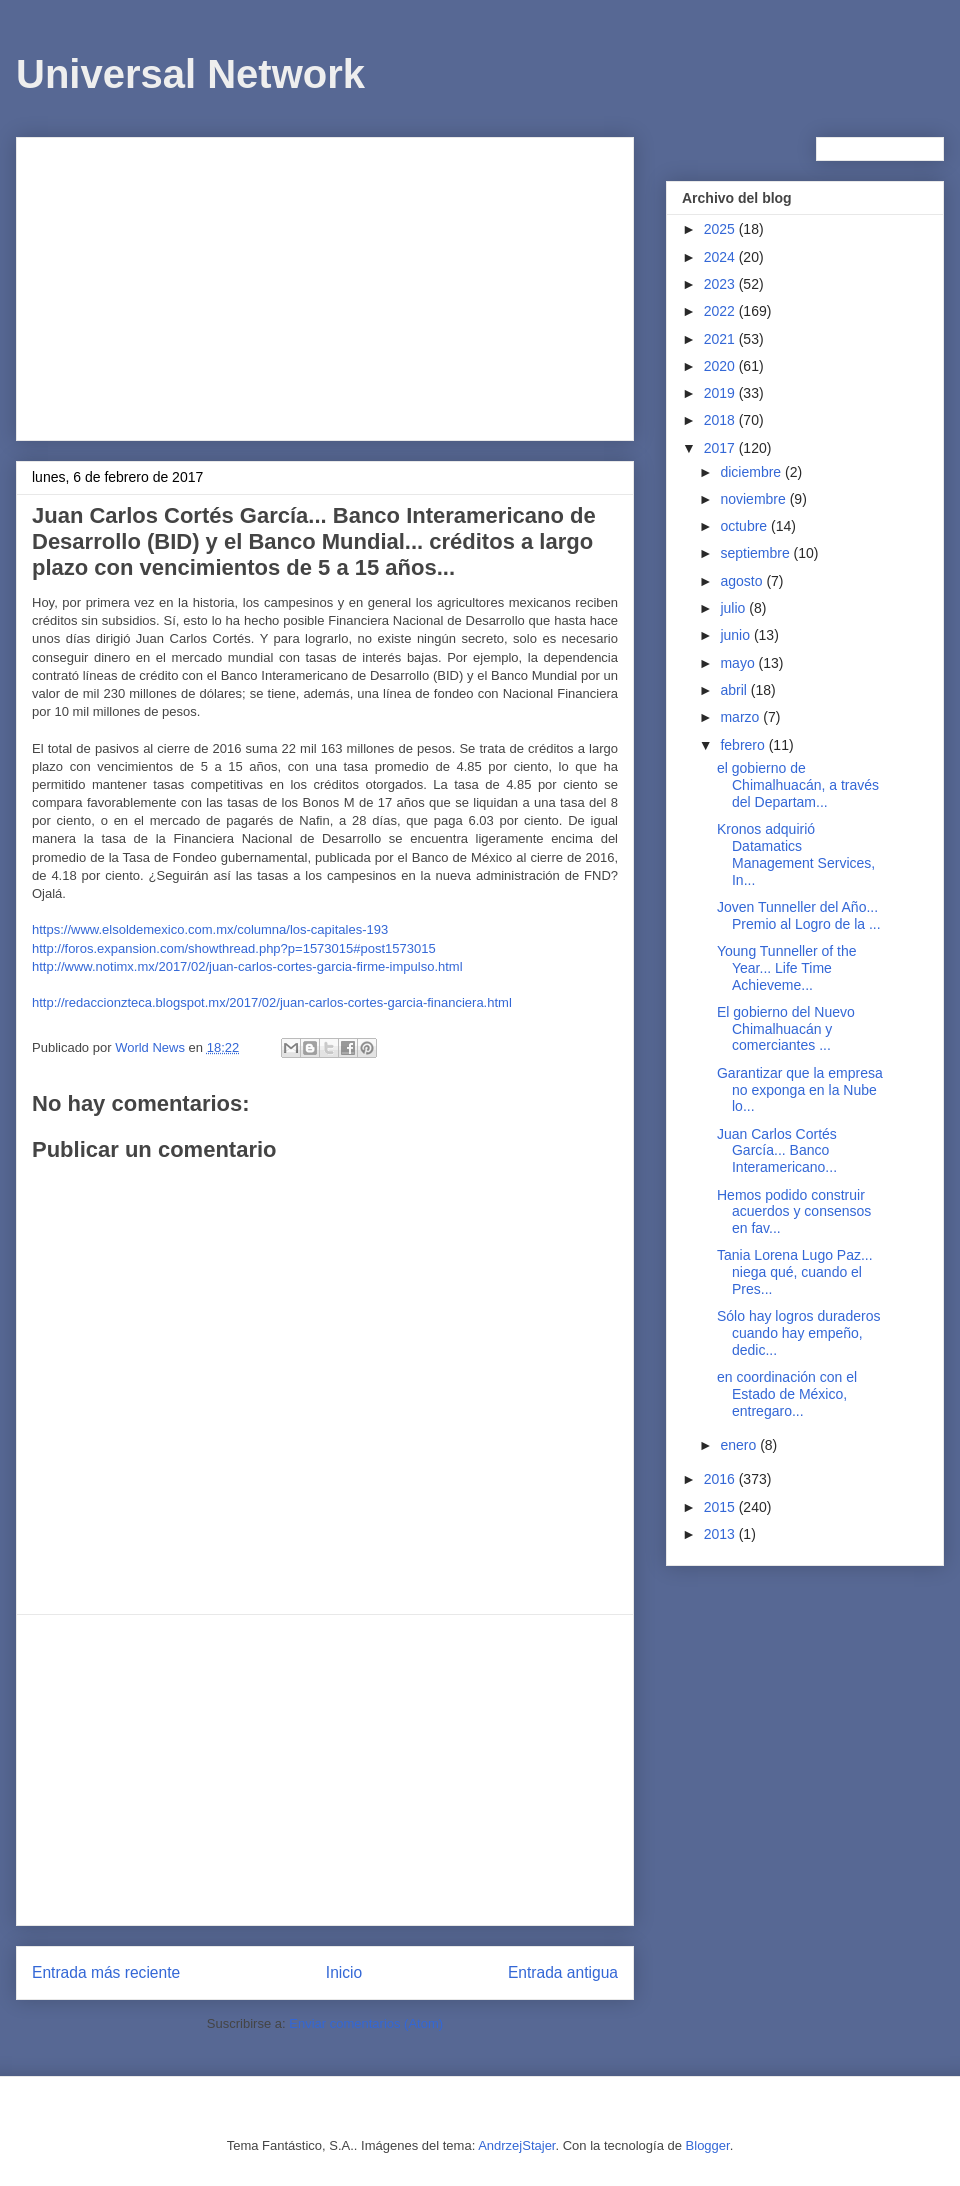  Describe the element at coordinates (777, 1151) in the screenshot. I see `Juan Carlos Cortés García... Banco Interamericano...` at that location.